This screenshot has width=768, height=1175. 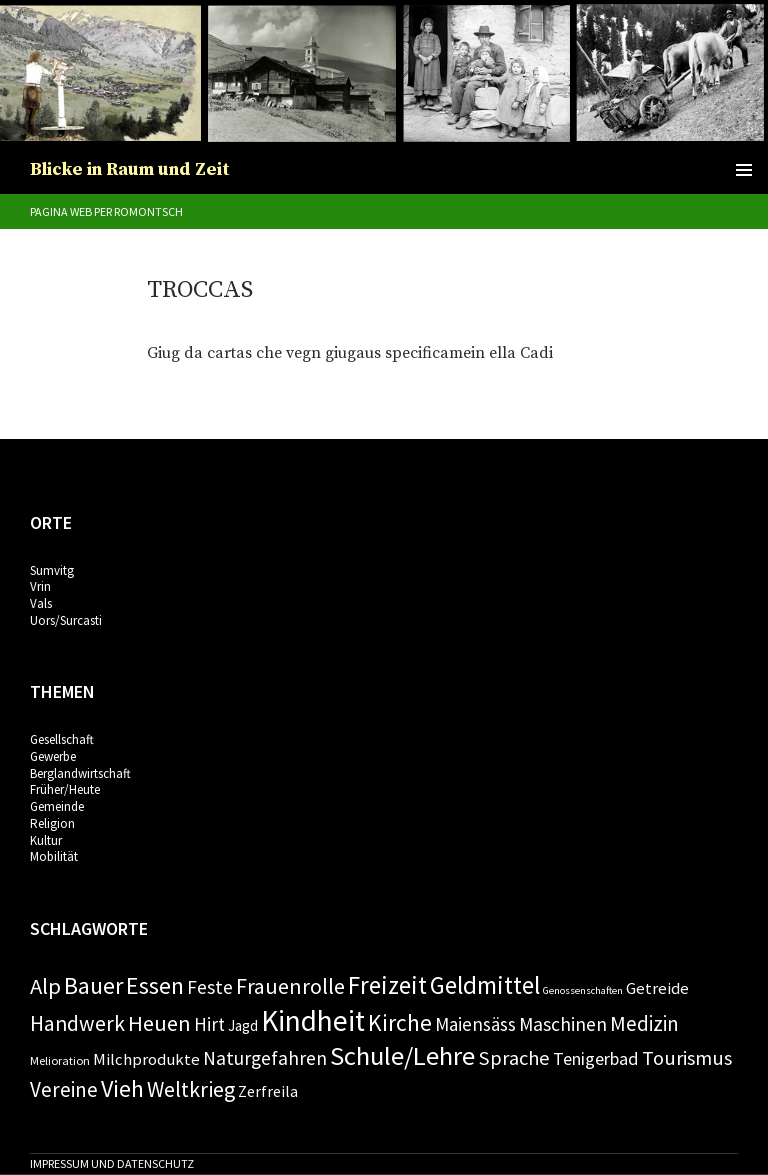 I want to click on Kindheit [Kindheit (57 Einträge)], so click(x=313, y=1020).